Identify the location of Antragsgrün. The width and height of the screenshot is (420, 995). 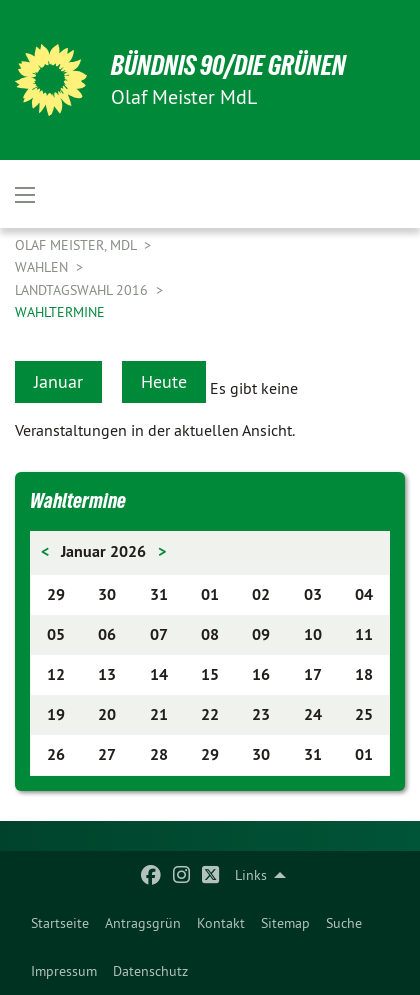
(143, 923).